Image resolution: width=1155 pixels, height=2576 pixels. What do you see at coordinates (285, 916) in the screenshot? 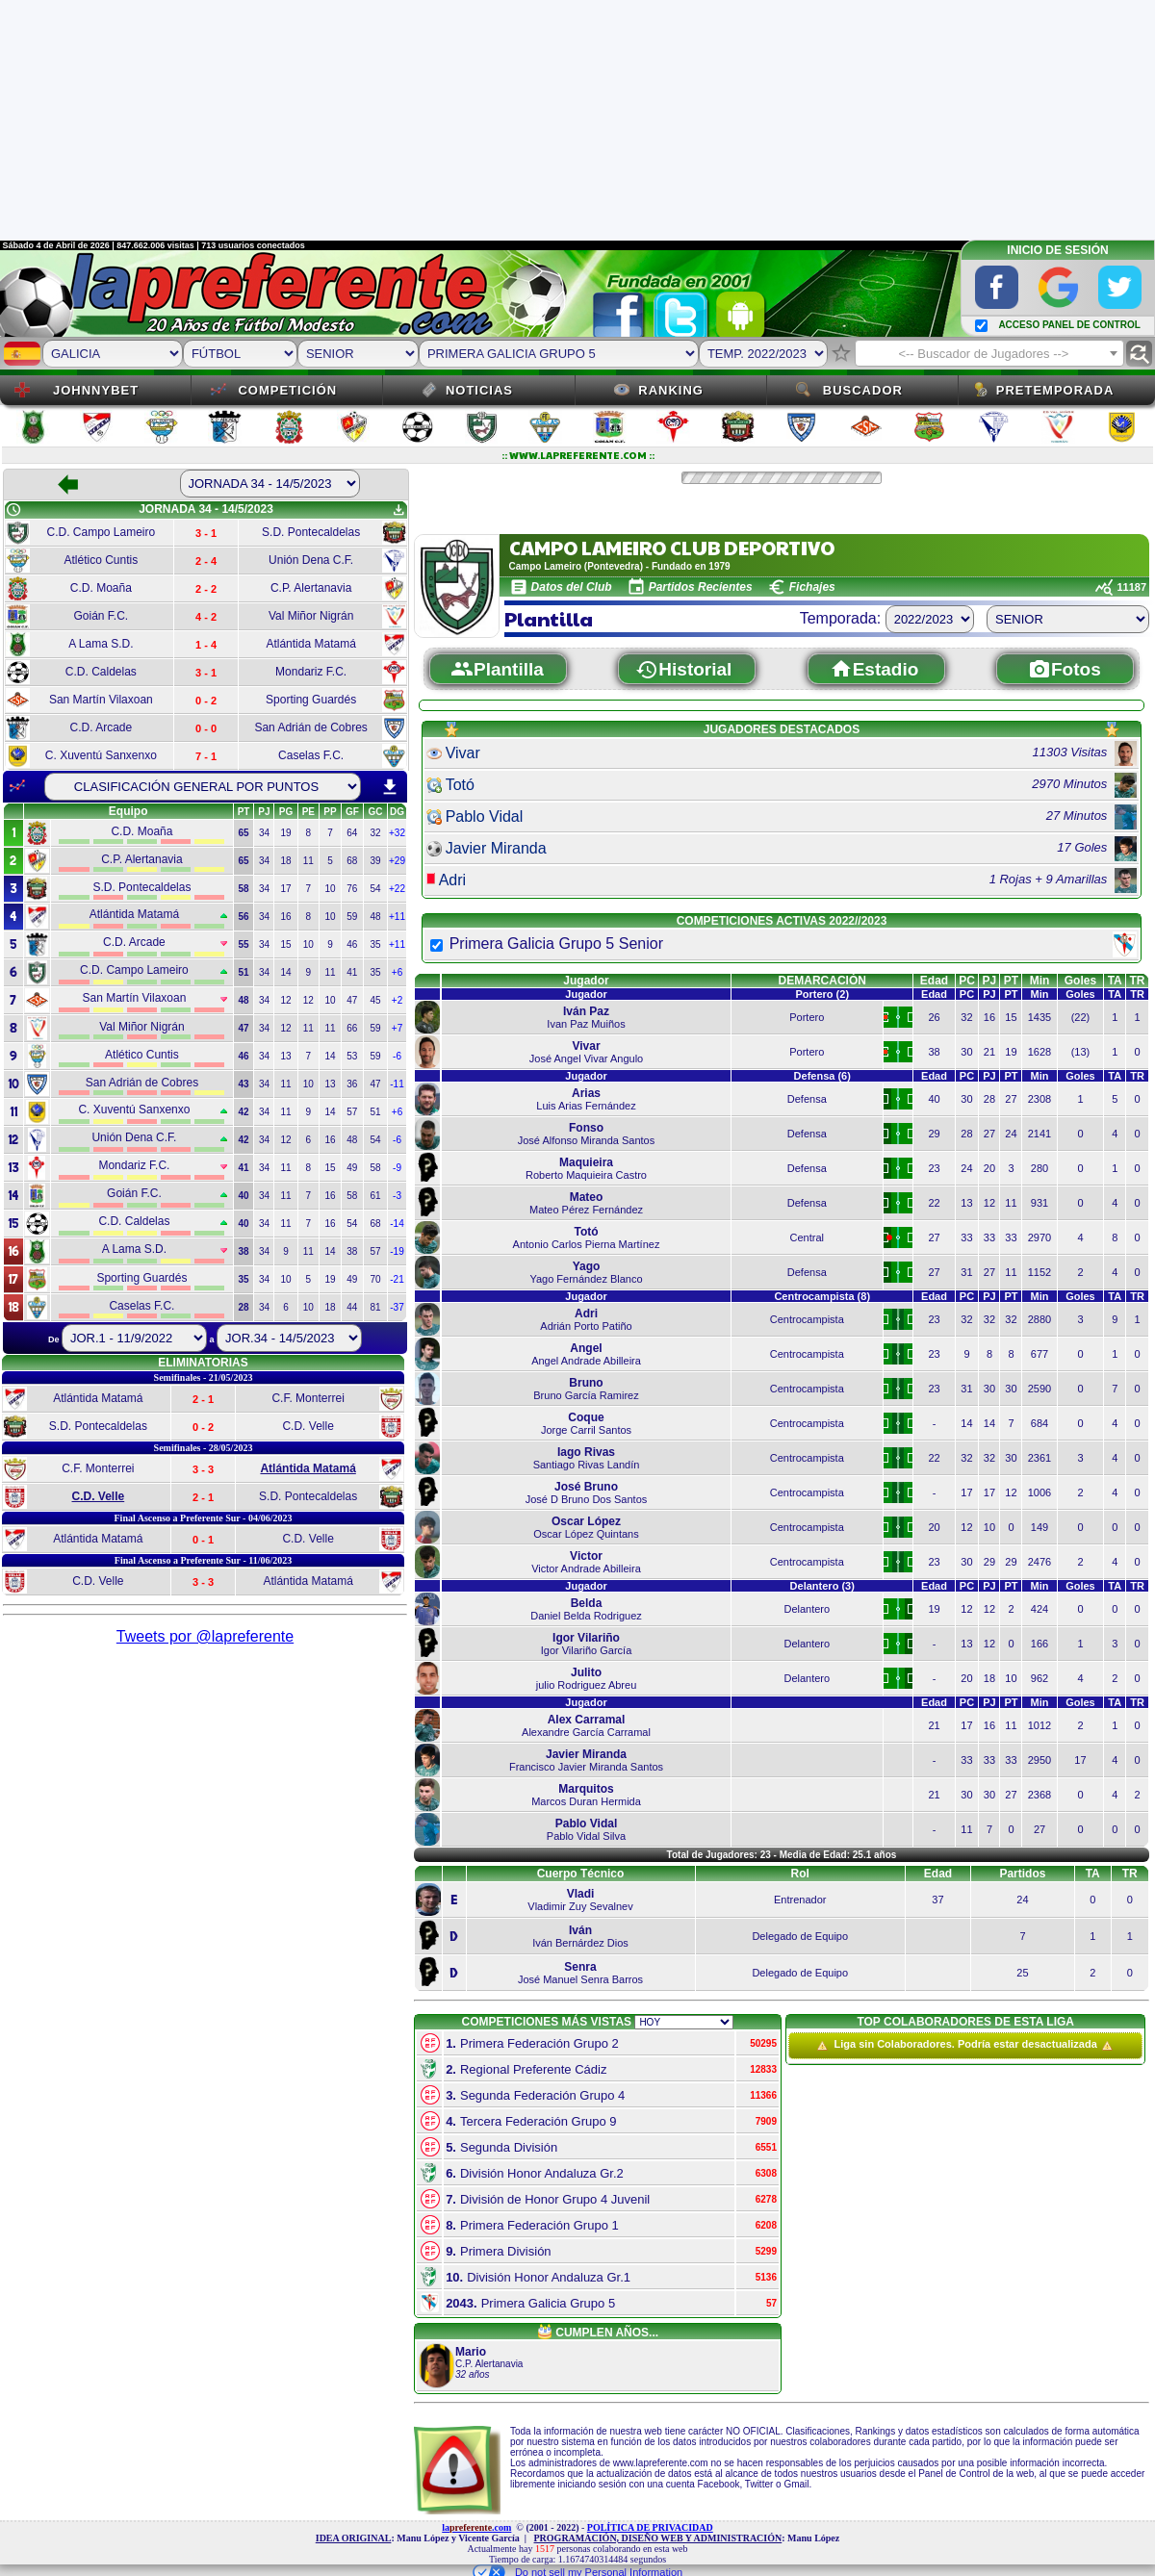
I see `16` at bounding box center [285, 916].